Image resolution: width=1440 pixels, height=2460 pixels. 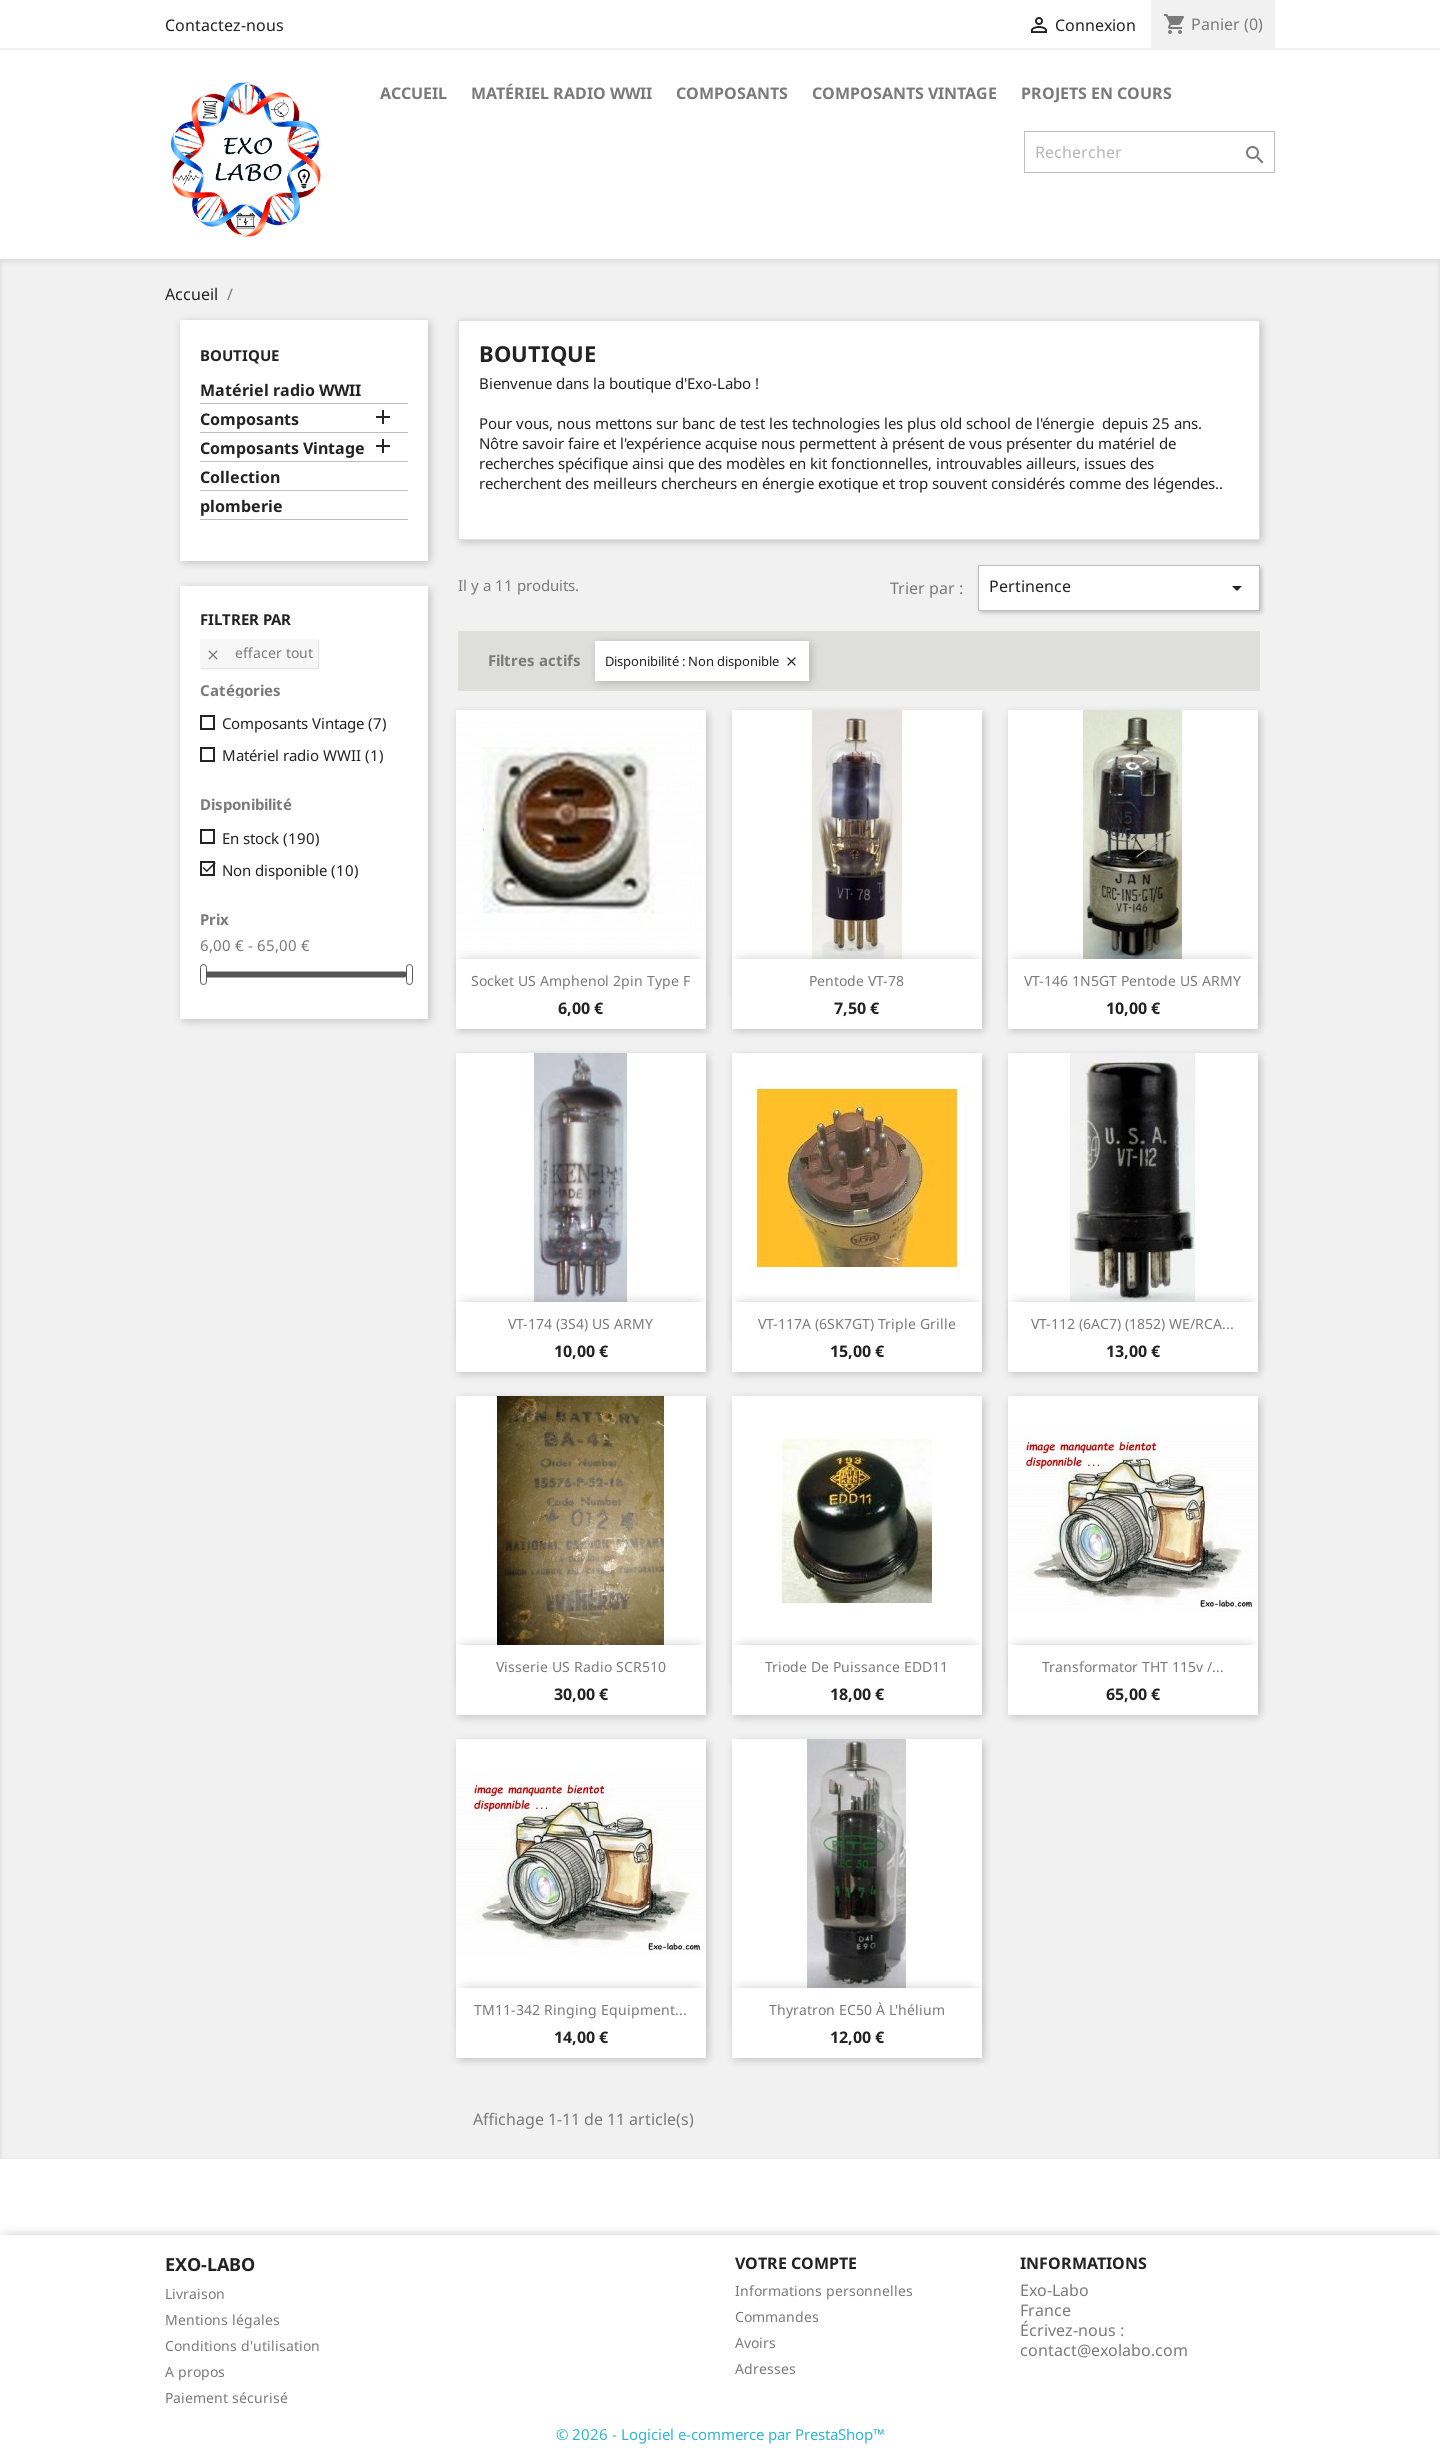 What do you see at coordinates (796, 2263) in the screenshot?
I see `Votre compte` at bounding box center [796, 2263].